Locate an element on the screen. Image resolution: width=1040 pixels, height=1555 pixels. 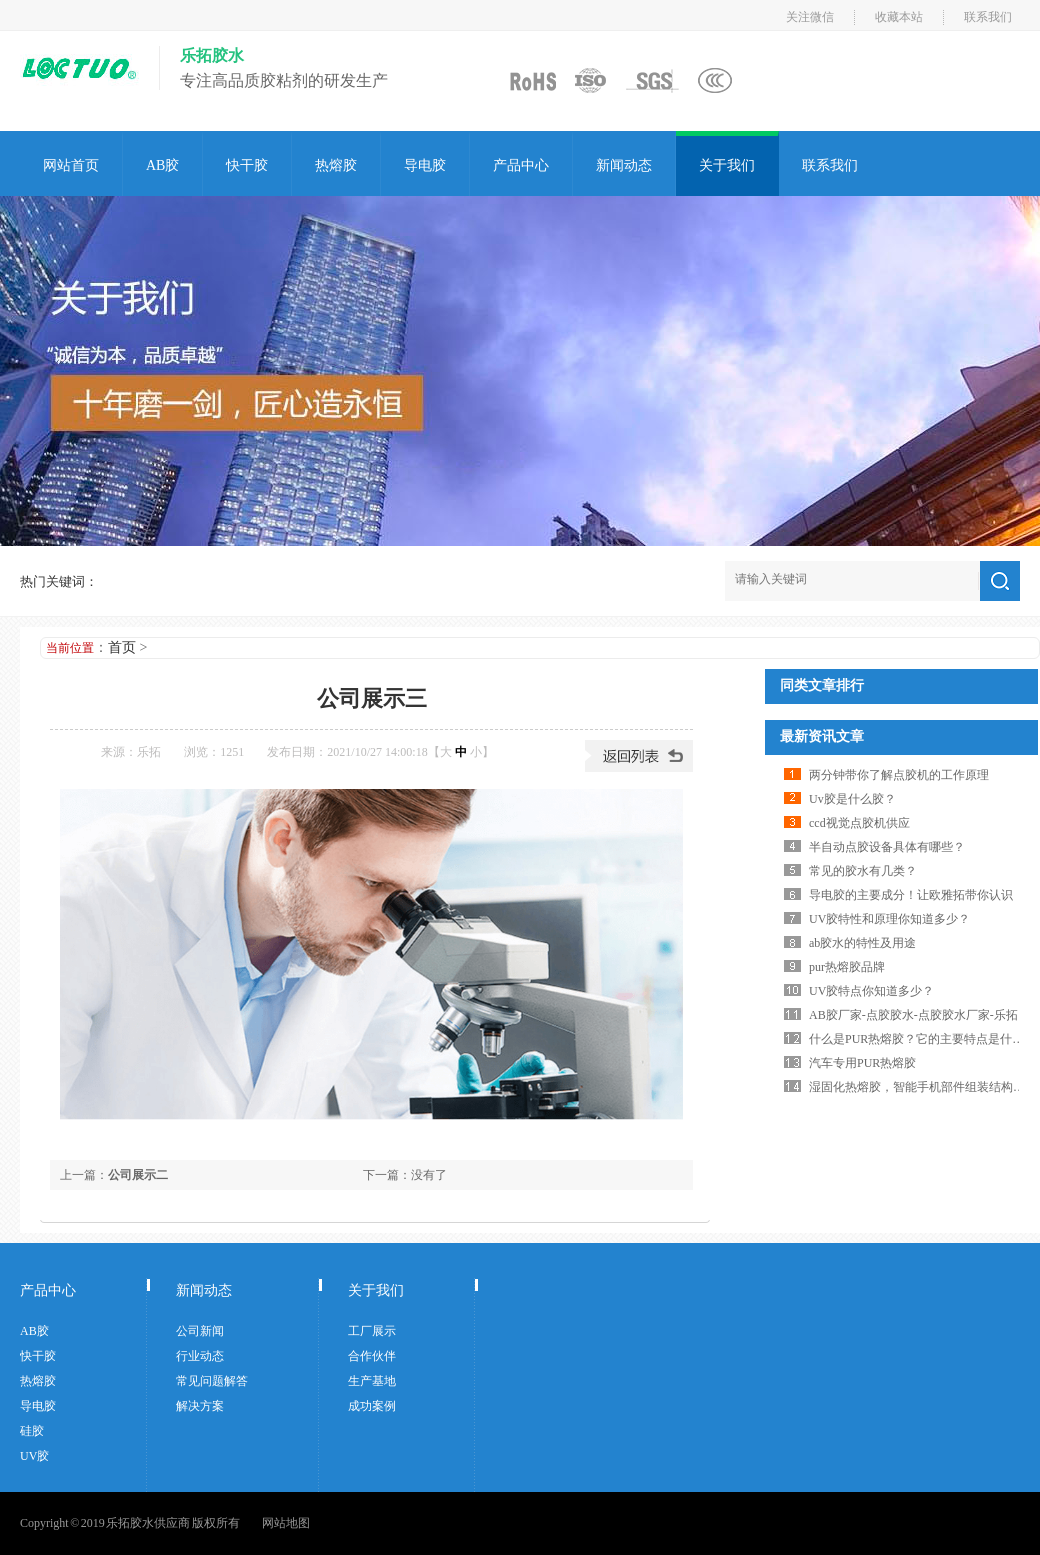
关注微信 is located at coordinates (810, 17).